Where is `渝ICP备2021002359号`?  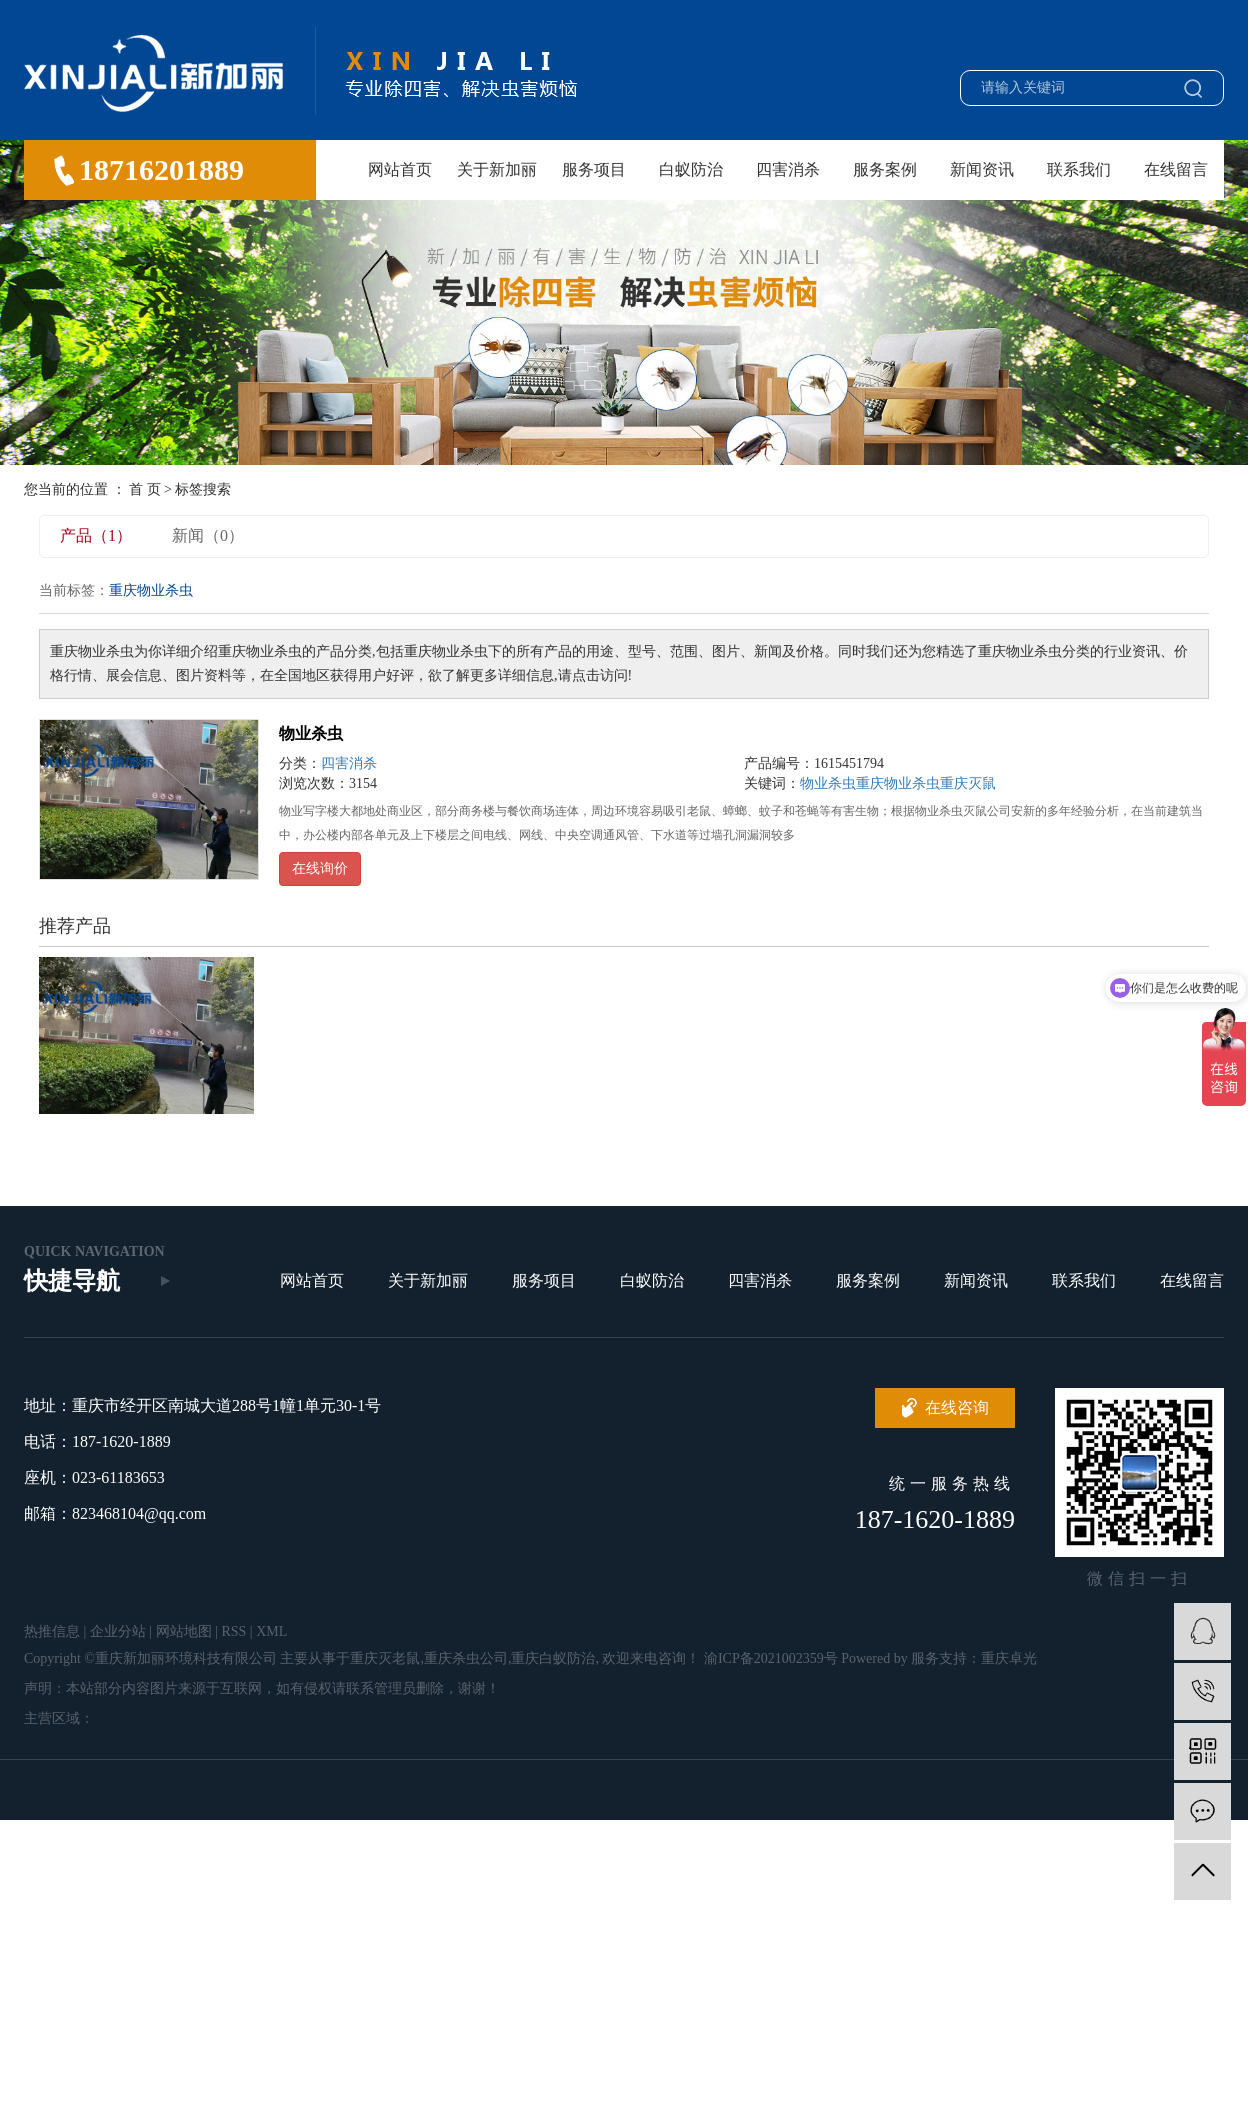 渝ICP备2021002359号 is located at coordinates (771, 1658).